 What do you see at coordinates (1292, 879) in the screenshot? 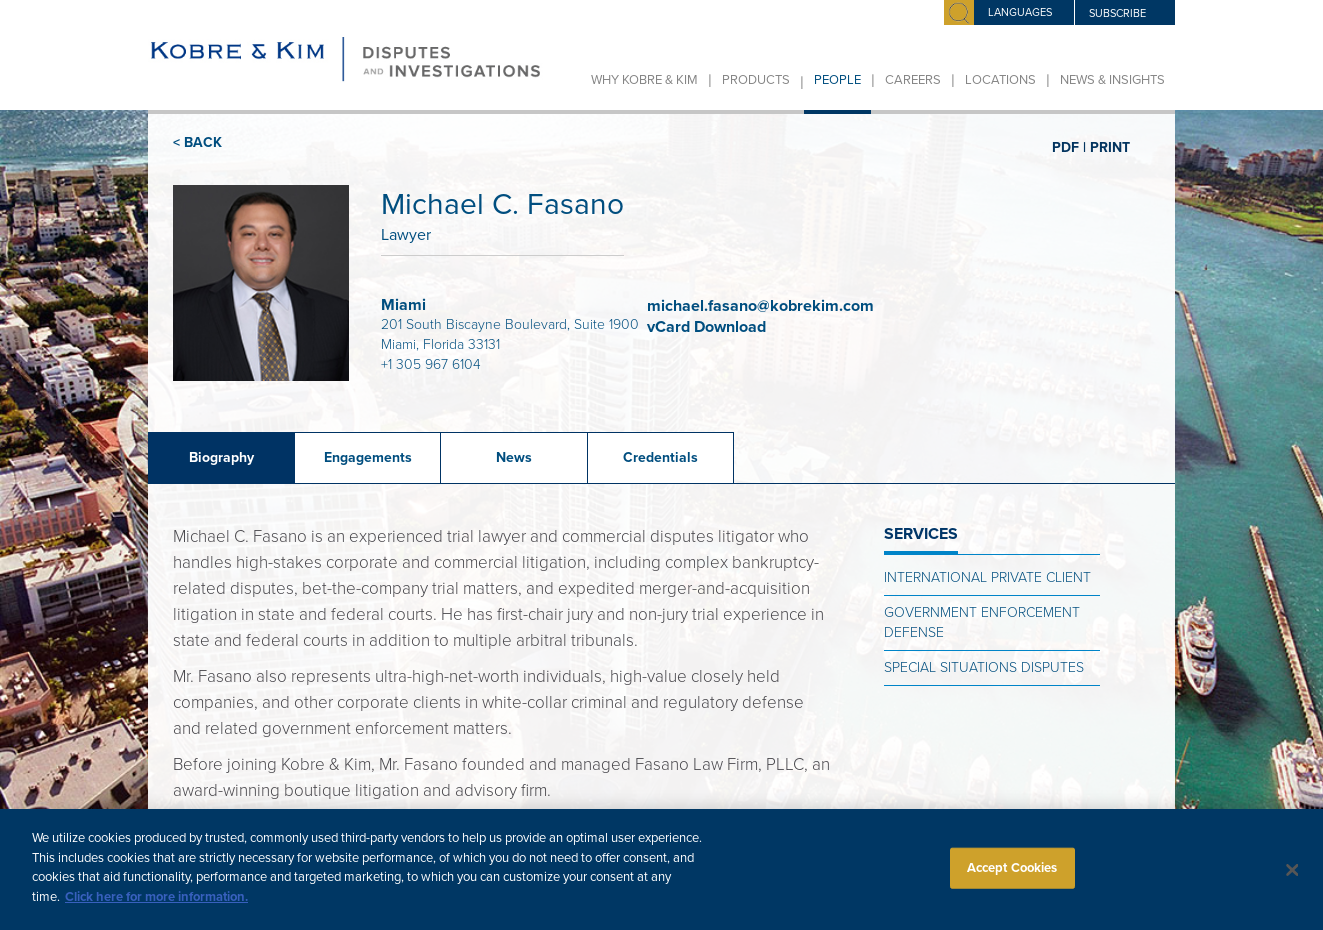
I see `[Close]` at bounding box center [1292, 879].